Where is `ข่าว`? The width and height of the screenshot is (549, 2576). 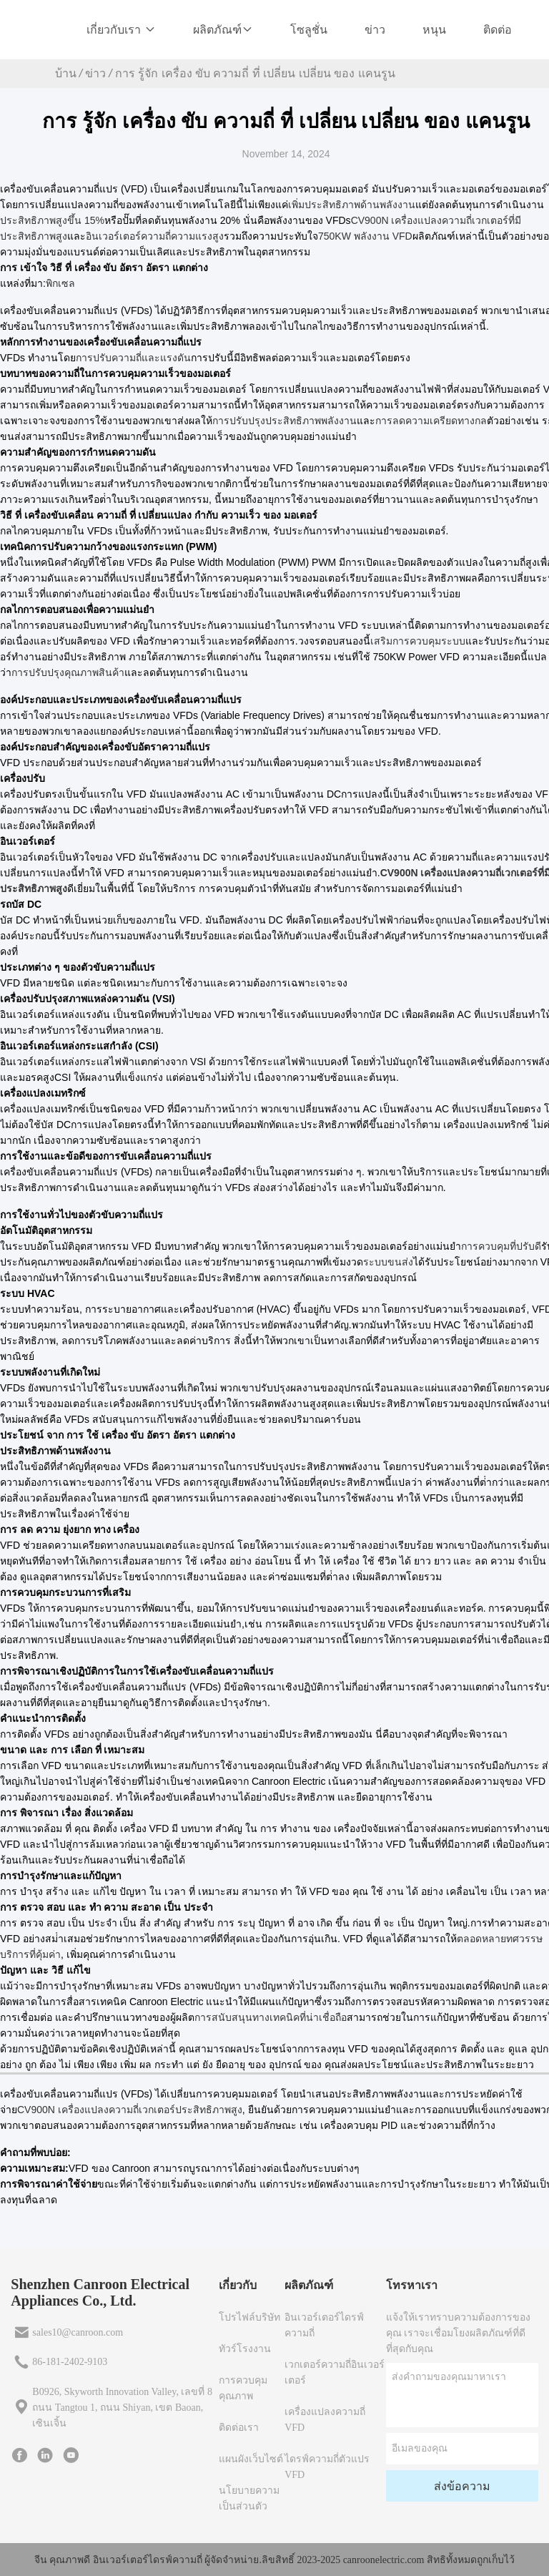 ข่าว is located at coordinates (375, 30).